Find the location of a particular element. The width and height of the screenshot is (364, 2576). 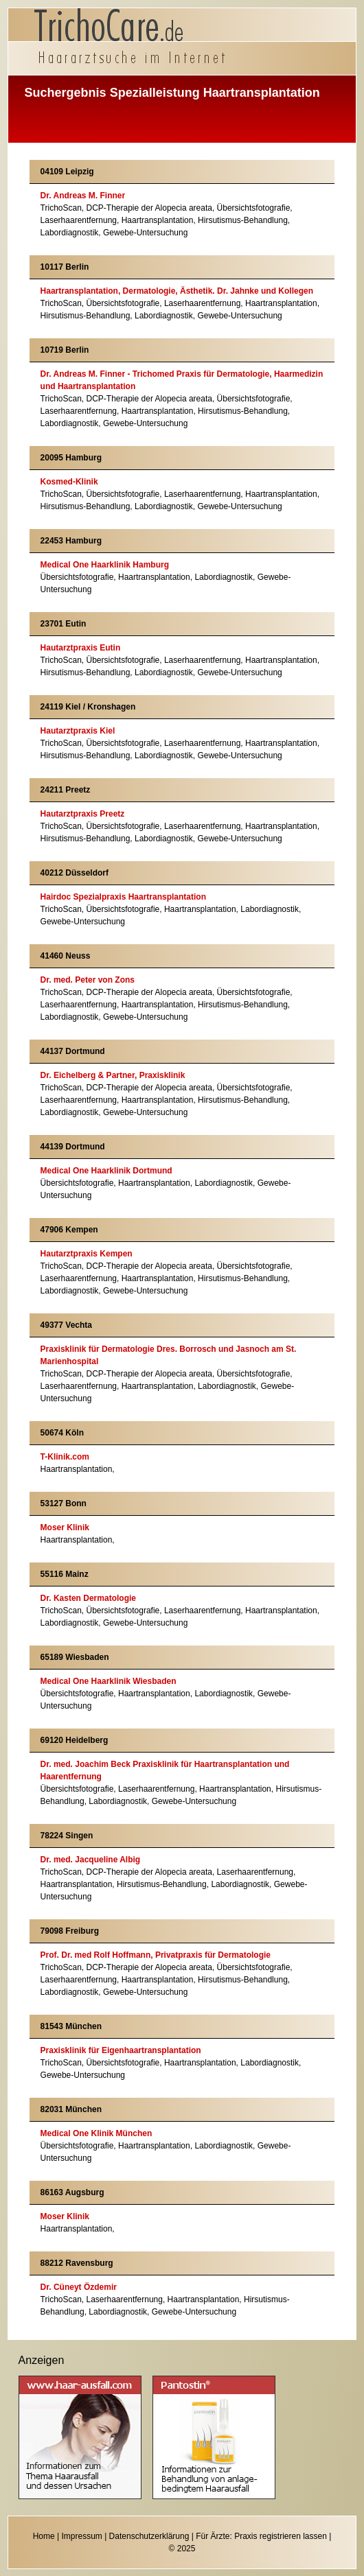

Hautarztpraxis Eutin is located at coordinates (81, 648).